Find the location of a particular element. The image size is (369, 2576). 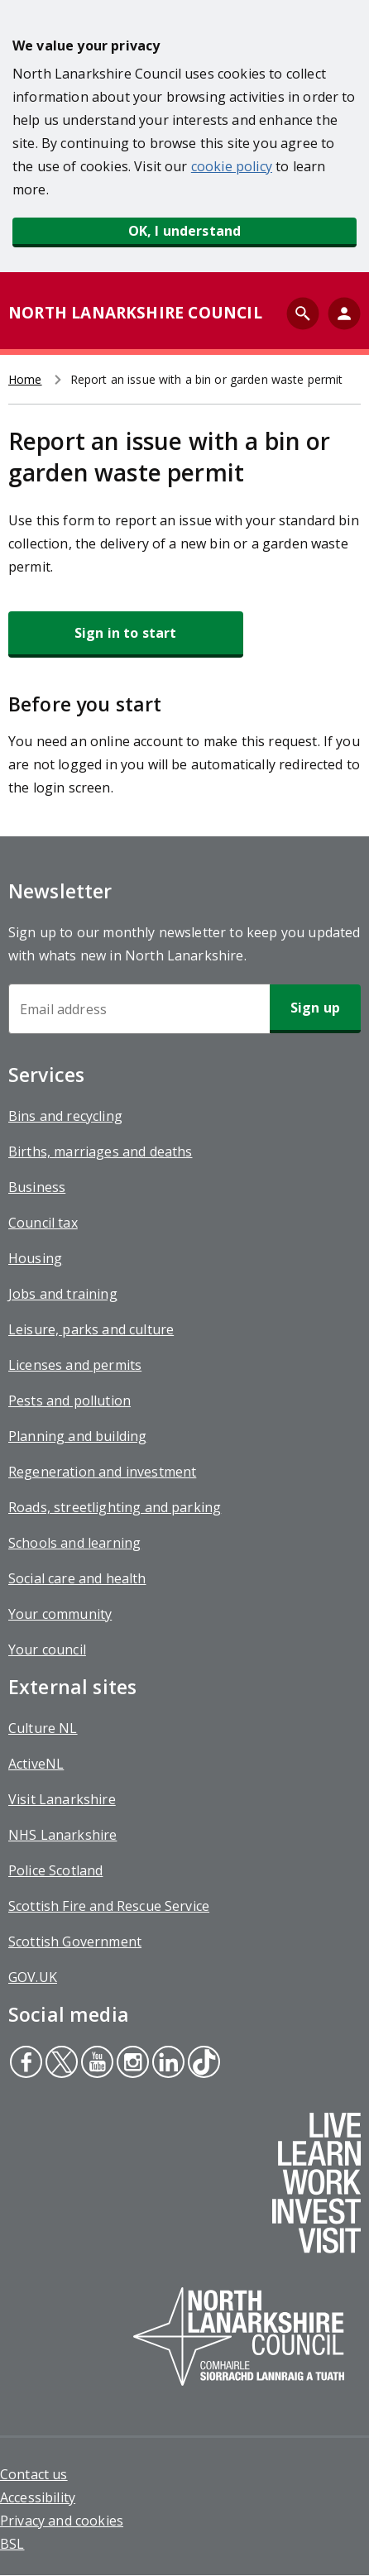

Licenses and permits is located at coordinates (74, 1365).